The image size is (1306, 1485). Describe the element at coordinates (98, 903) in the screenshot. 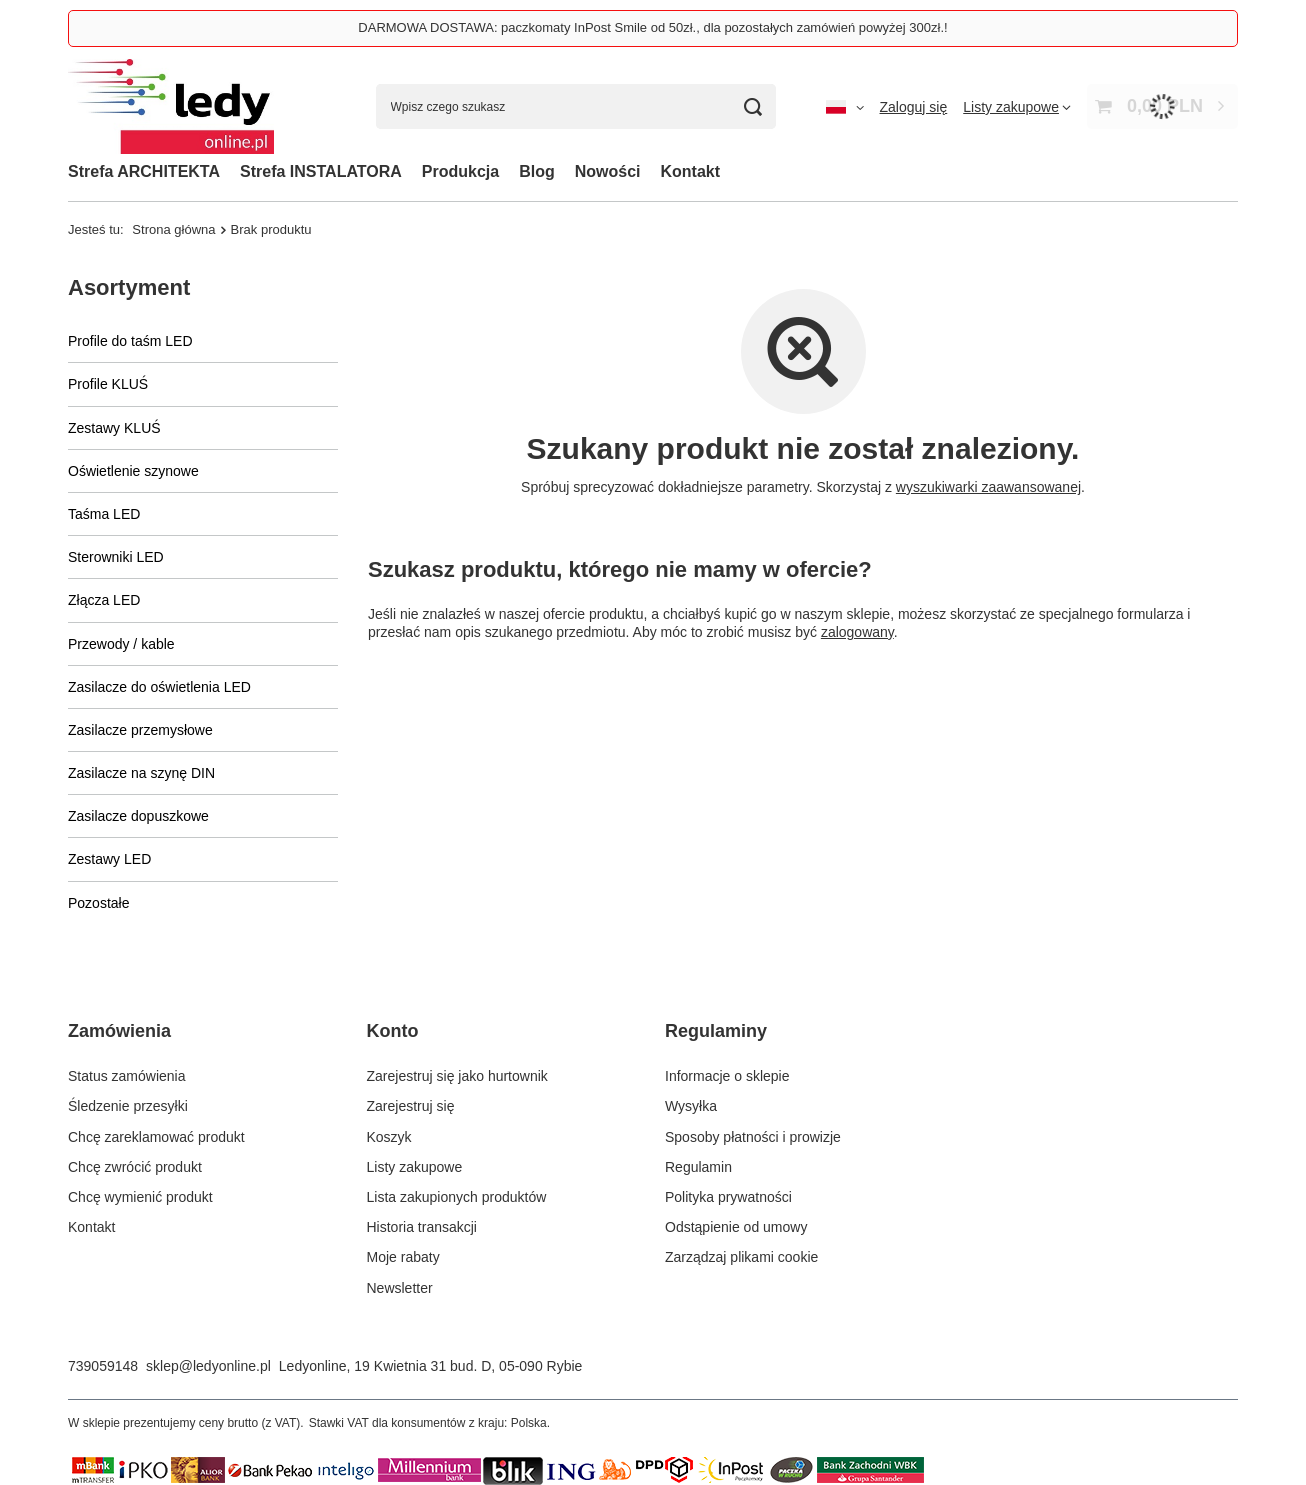

I see `Pozostałe` at that location.